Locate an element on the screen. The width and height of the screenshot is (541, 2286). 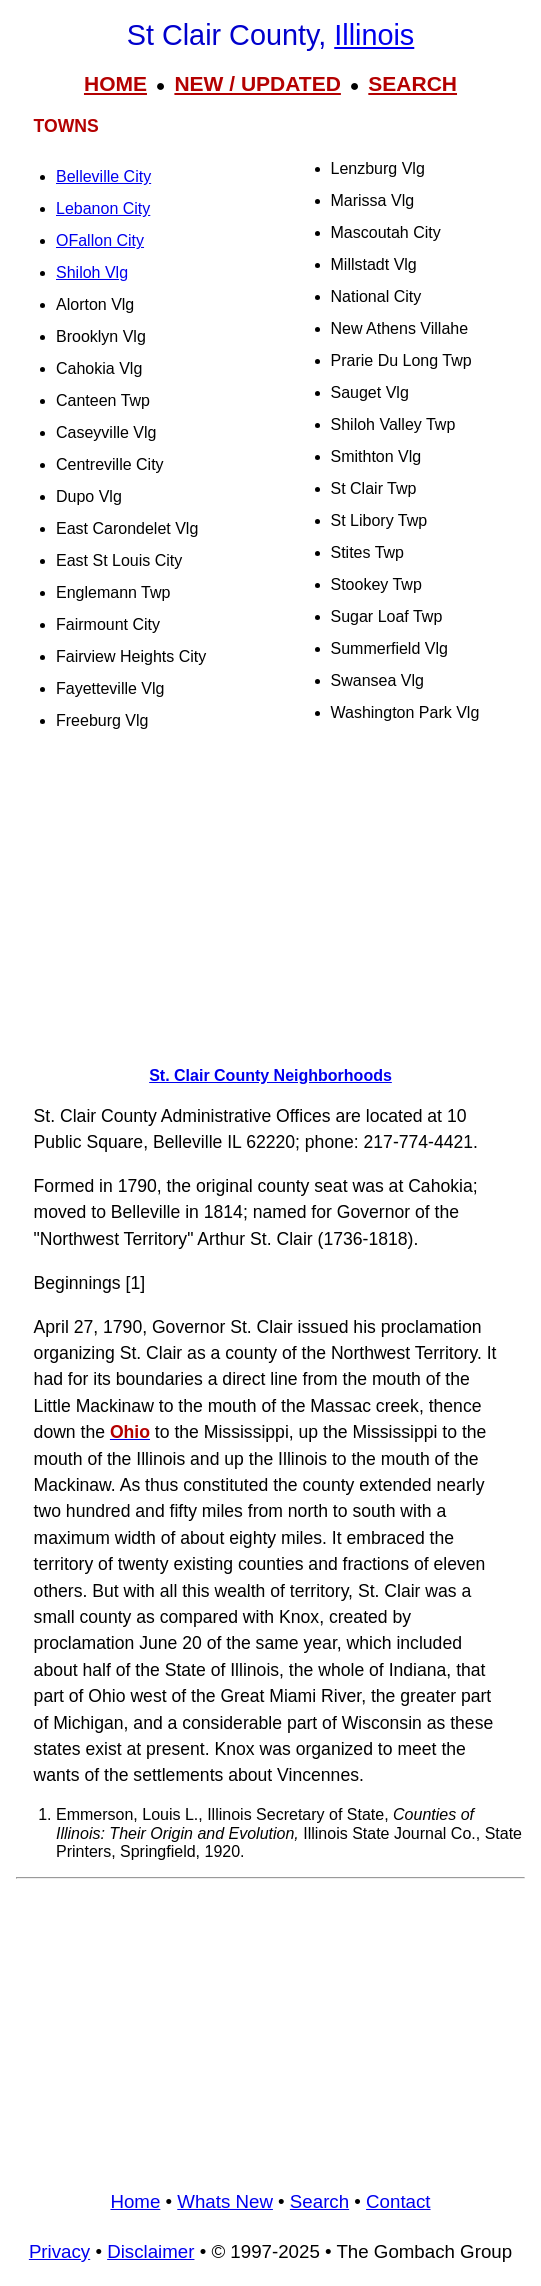
[Advertisement] is located at coordinates (270, 891).